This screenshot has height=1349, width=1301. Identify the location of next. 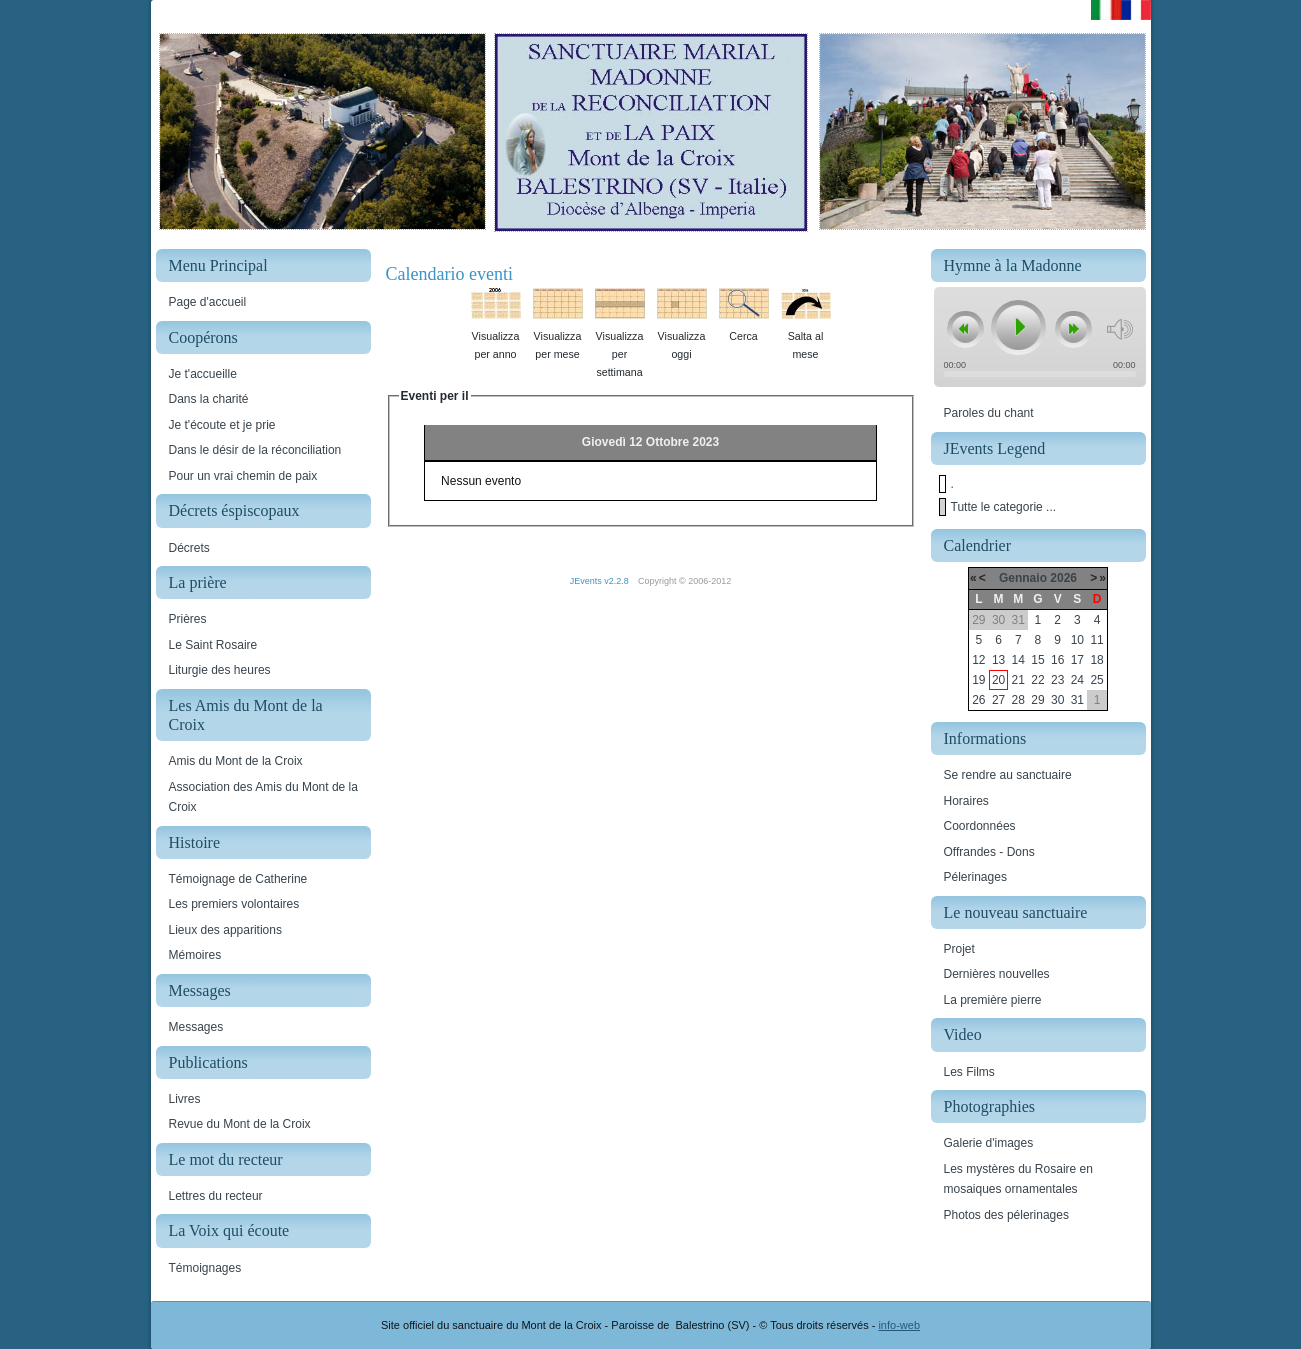
(1073, 330).